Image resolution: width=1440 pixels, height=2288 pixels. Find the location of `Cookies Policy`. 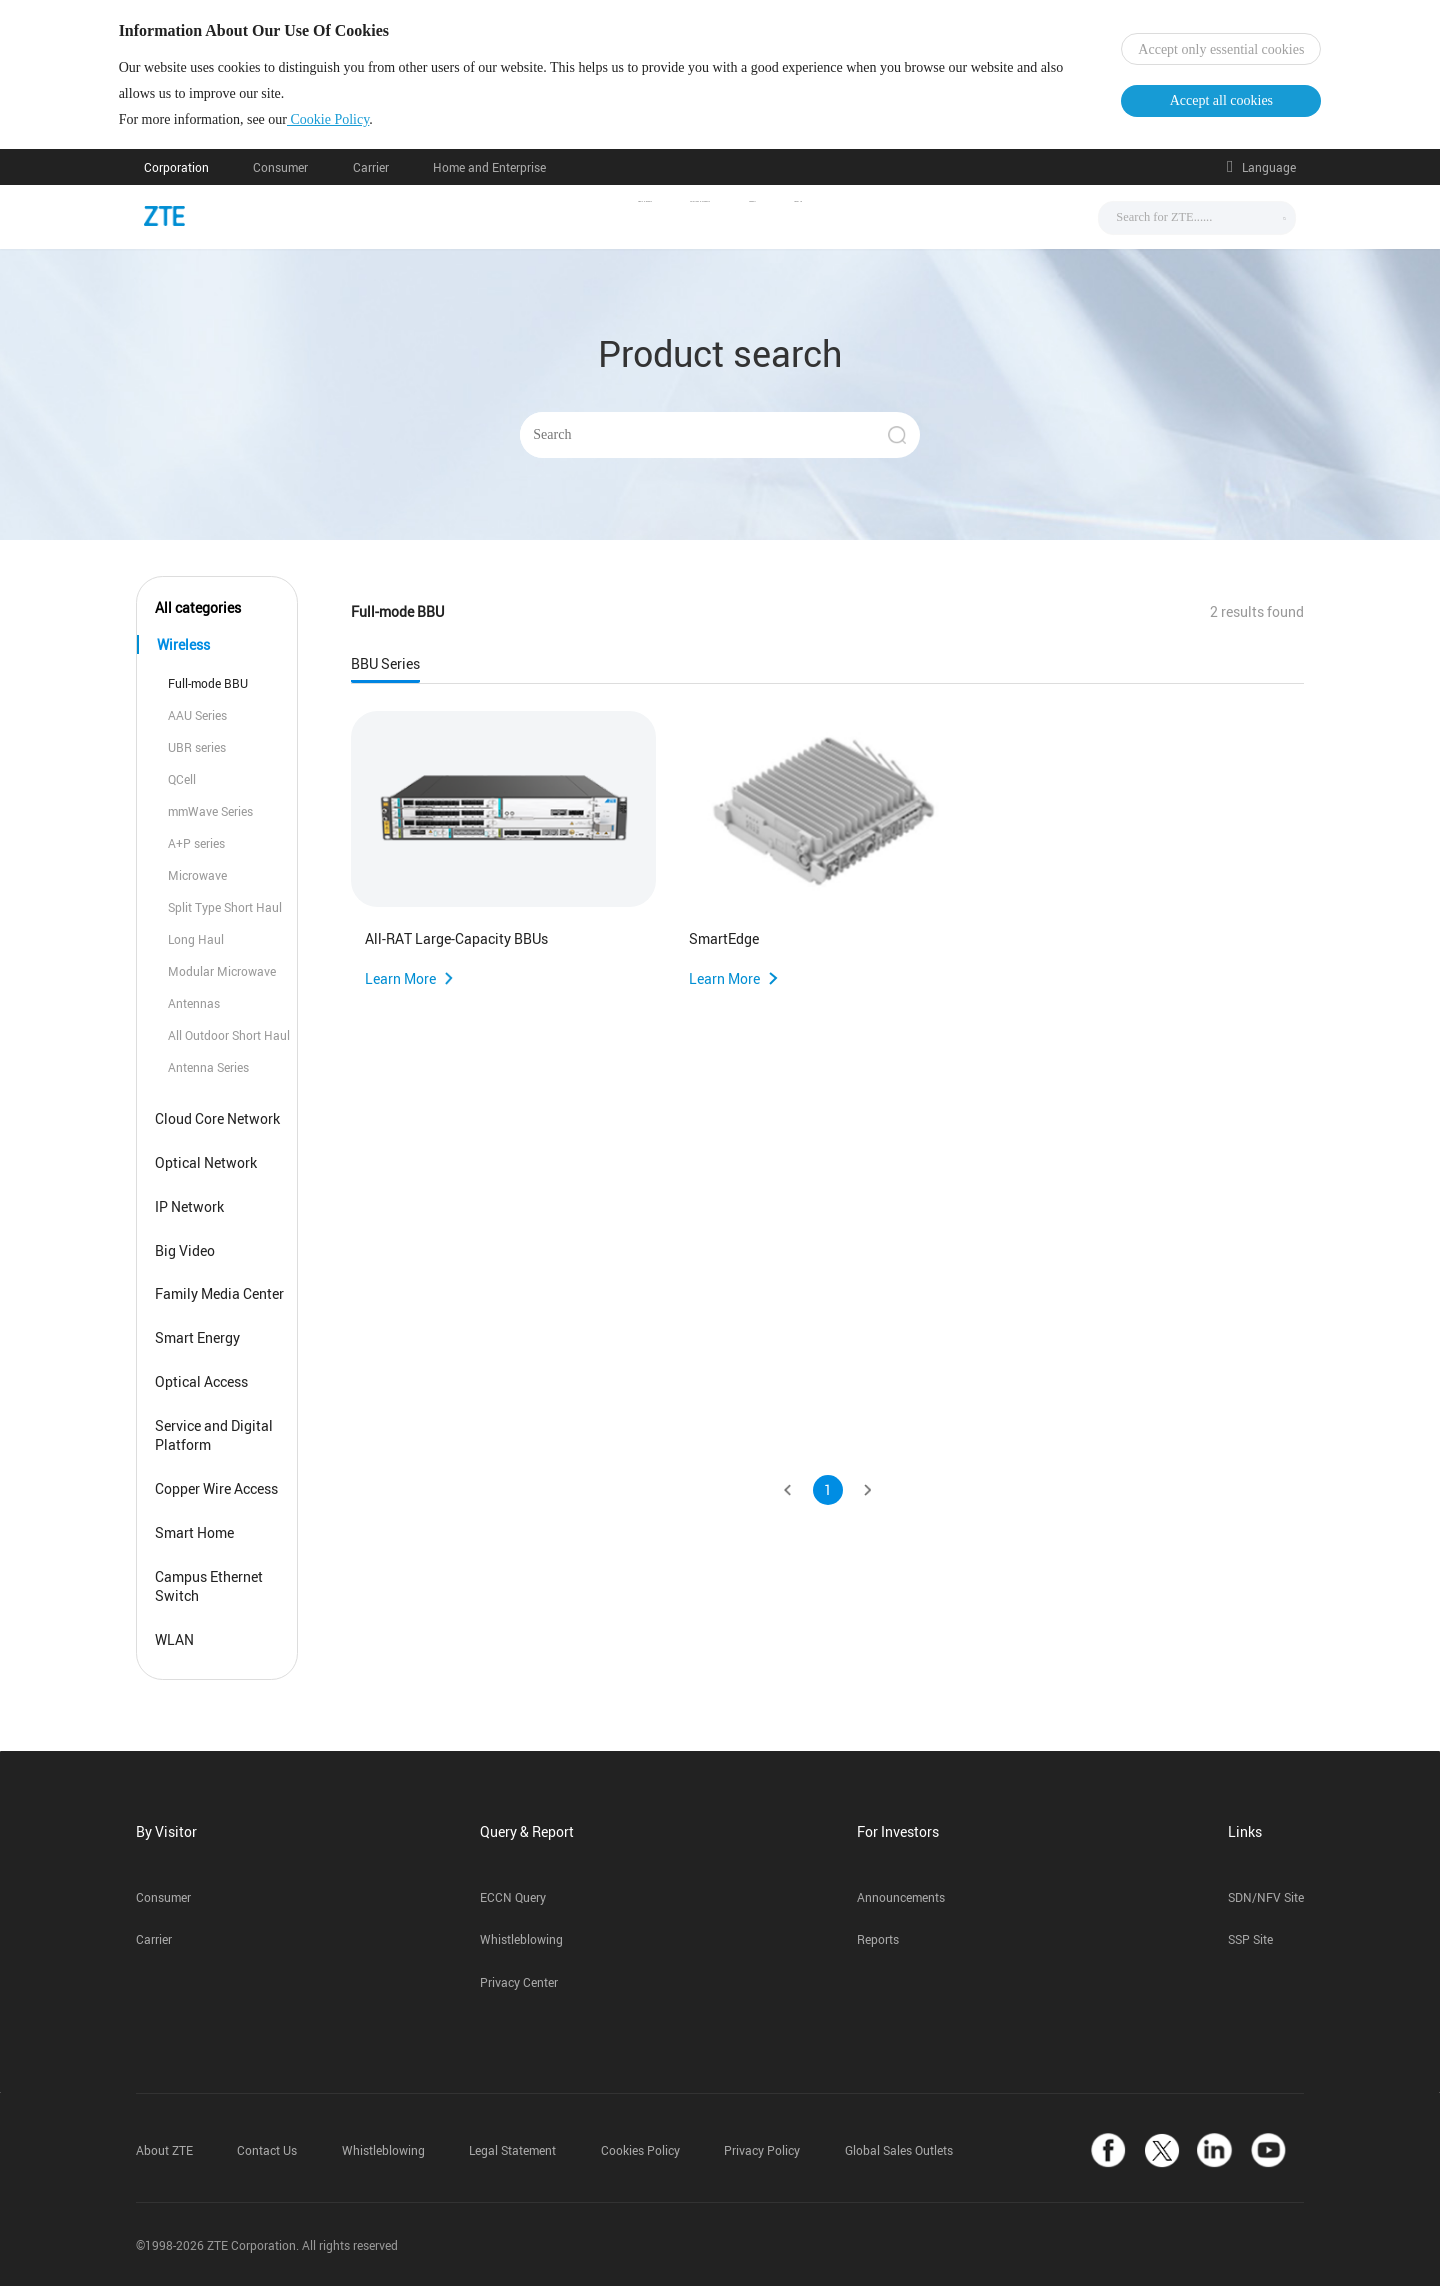

Cookies Policy is located at coordinates (640, 2153).